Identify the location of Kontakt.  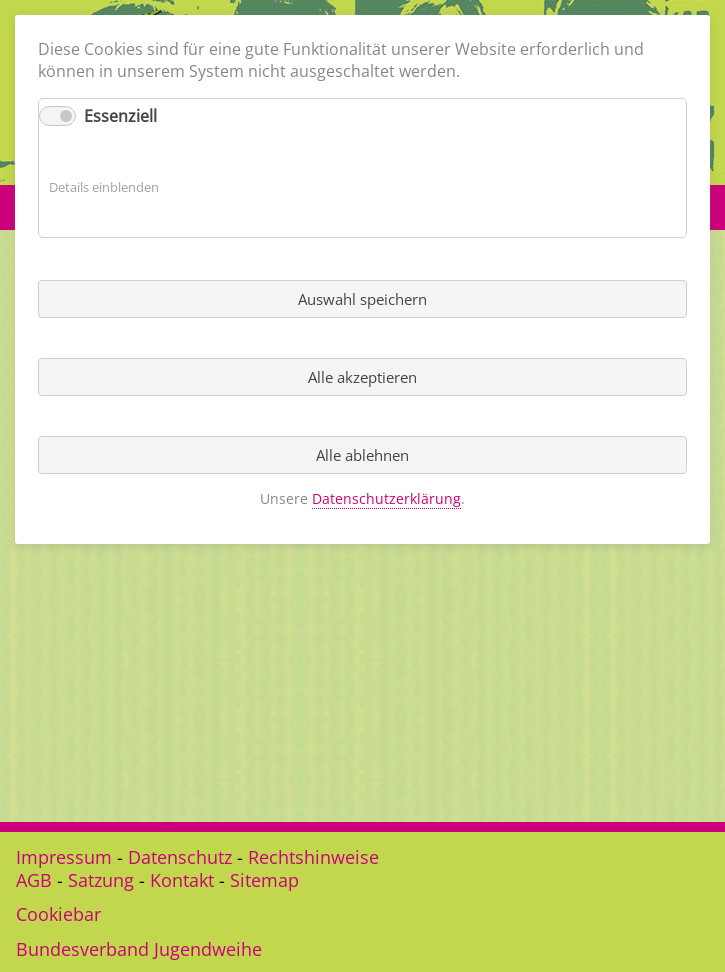
(182, 880).